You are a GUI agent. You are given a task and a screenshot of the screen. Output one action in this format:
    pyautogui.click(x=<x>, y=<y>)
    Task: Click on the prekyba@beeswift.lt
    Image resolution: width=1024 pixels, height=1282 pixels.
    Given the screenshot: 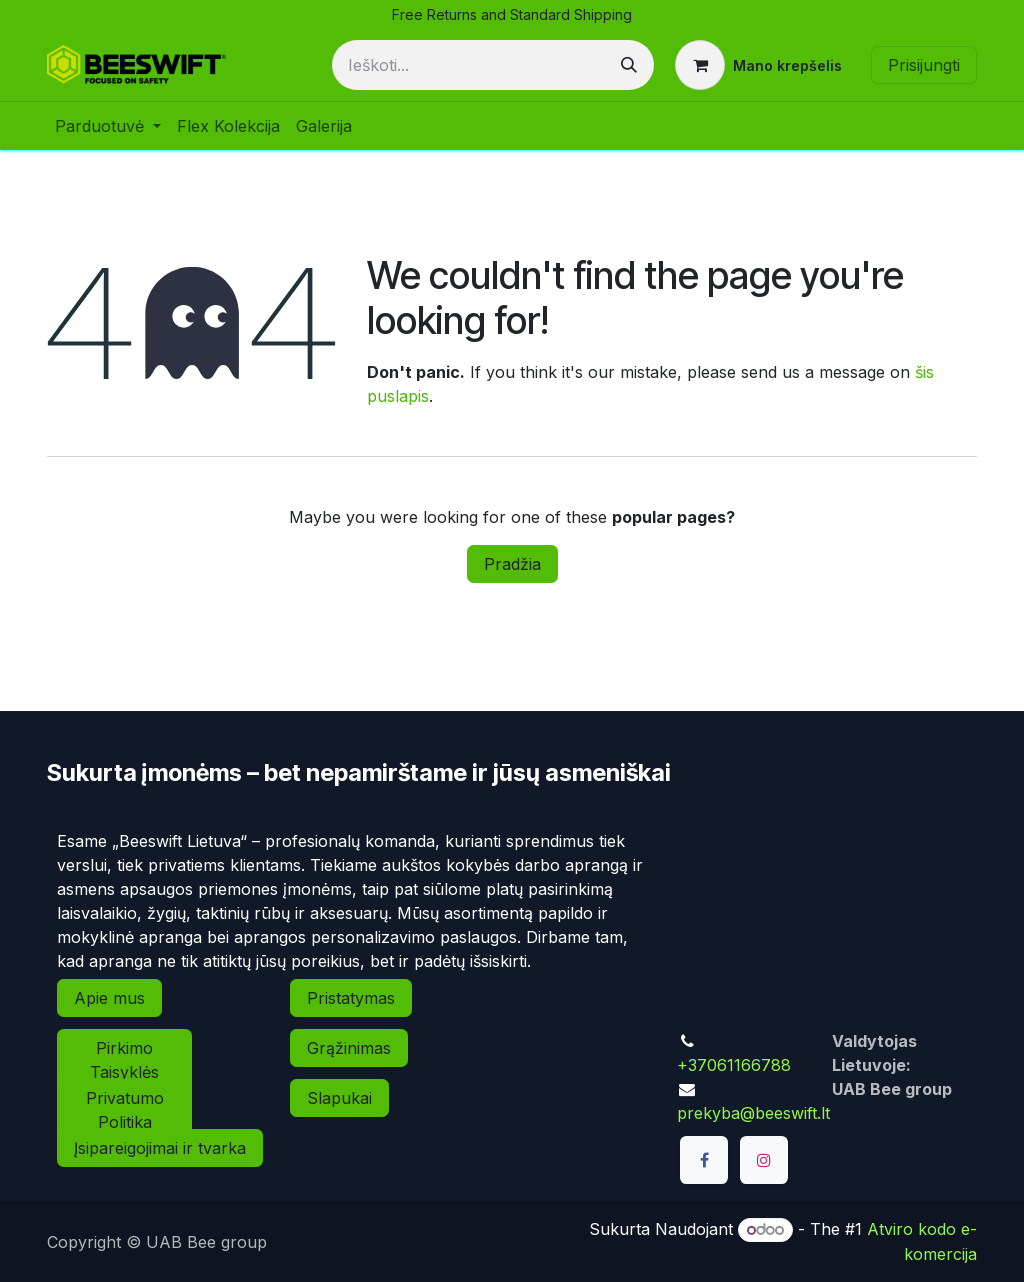 What is the action you would take?
    pyautogui.click(x=753, y=1113)
    